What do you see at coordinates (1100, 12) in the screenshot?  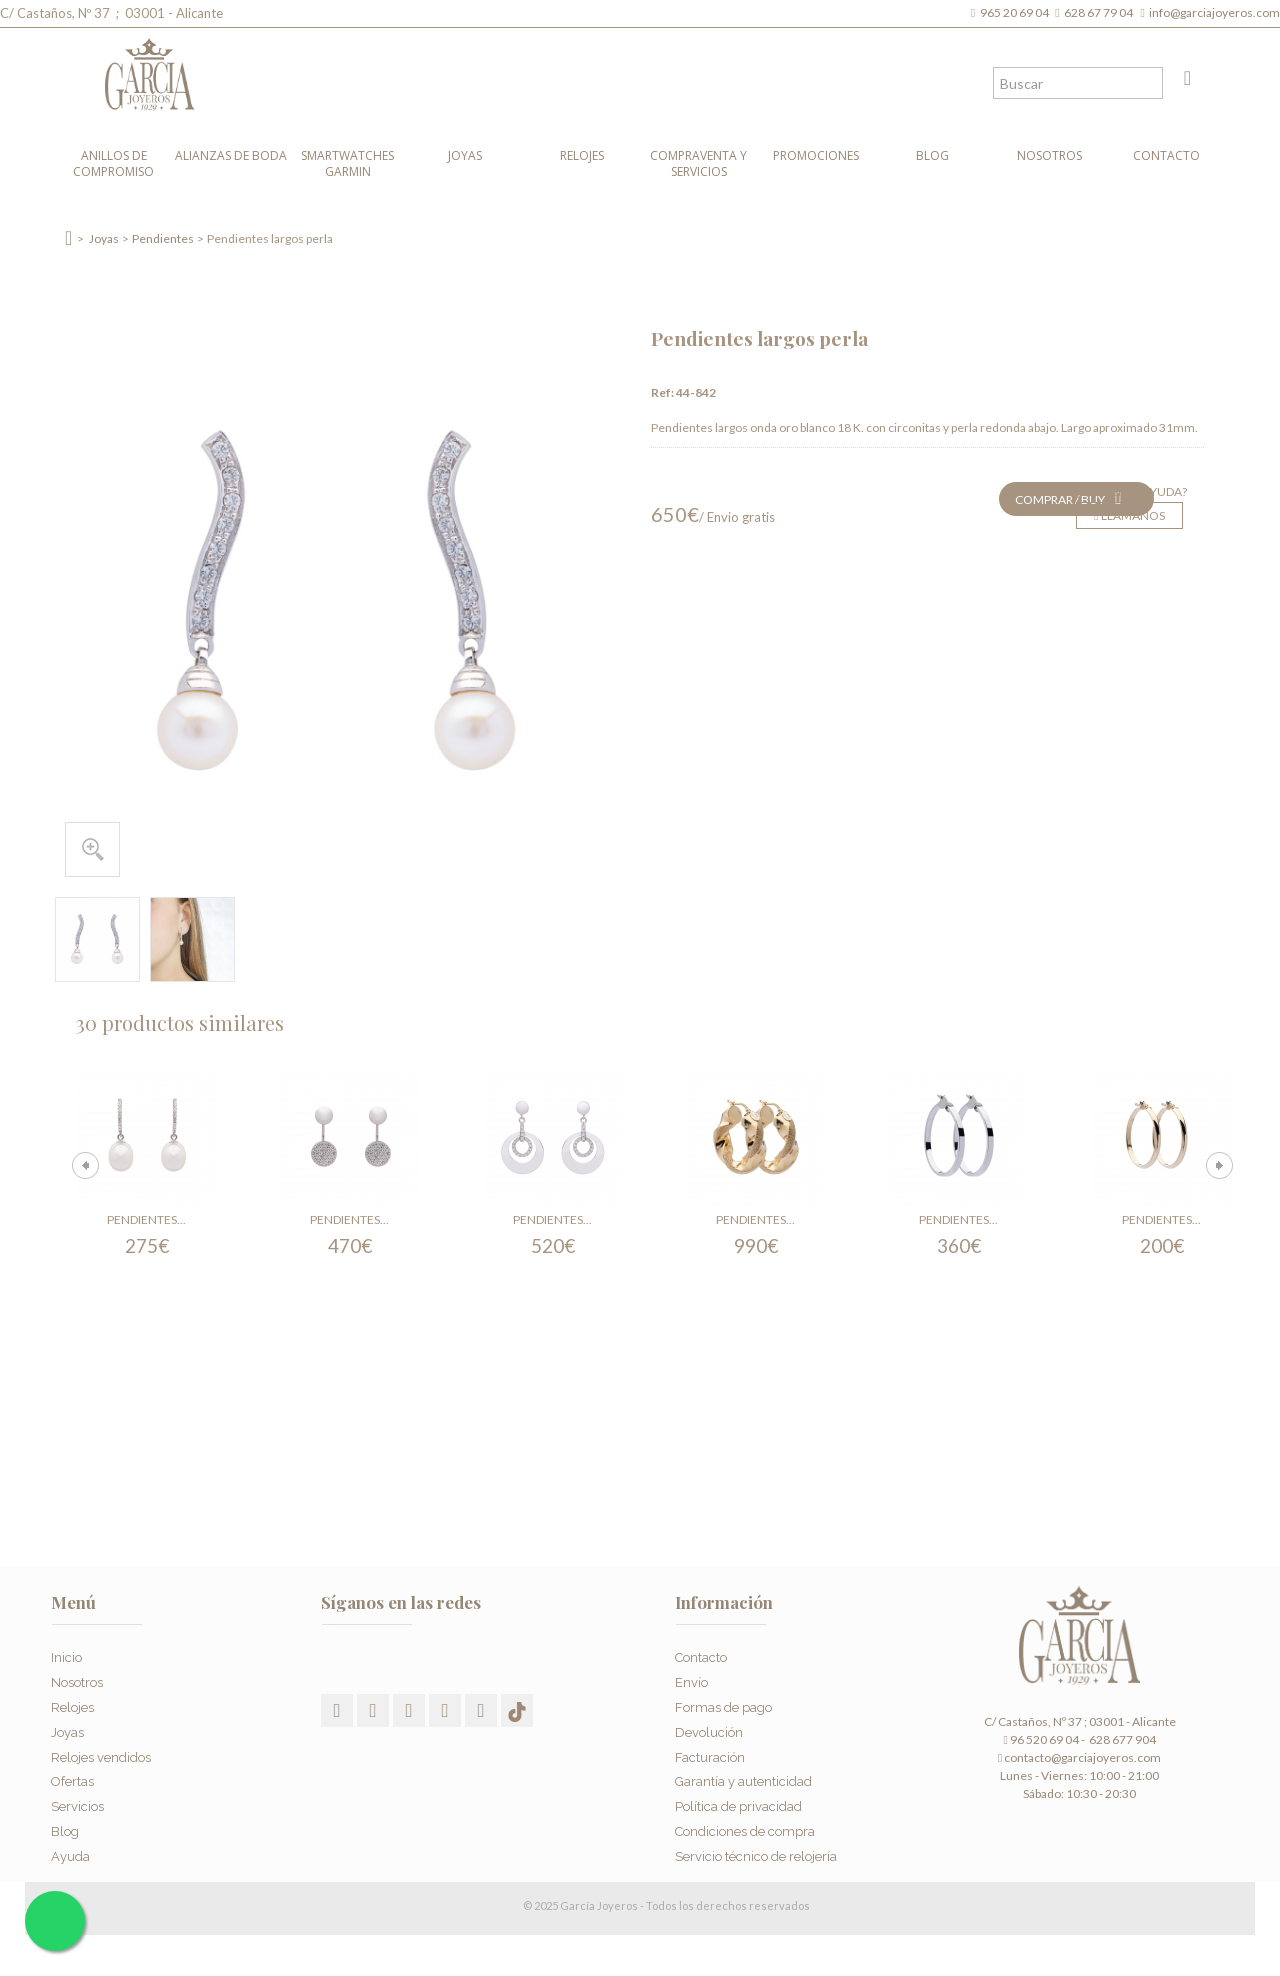 I see `628 67 79 04` at bounding box center [1100, 12].